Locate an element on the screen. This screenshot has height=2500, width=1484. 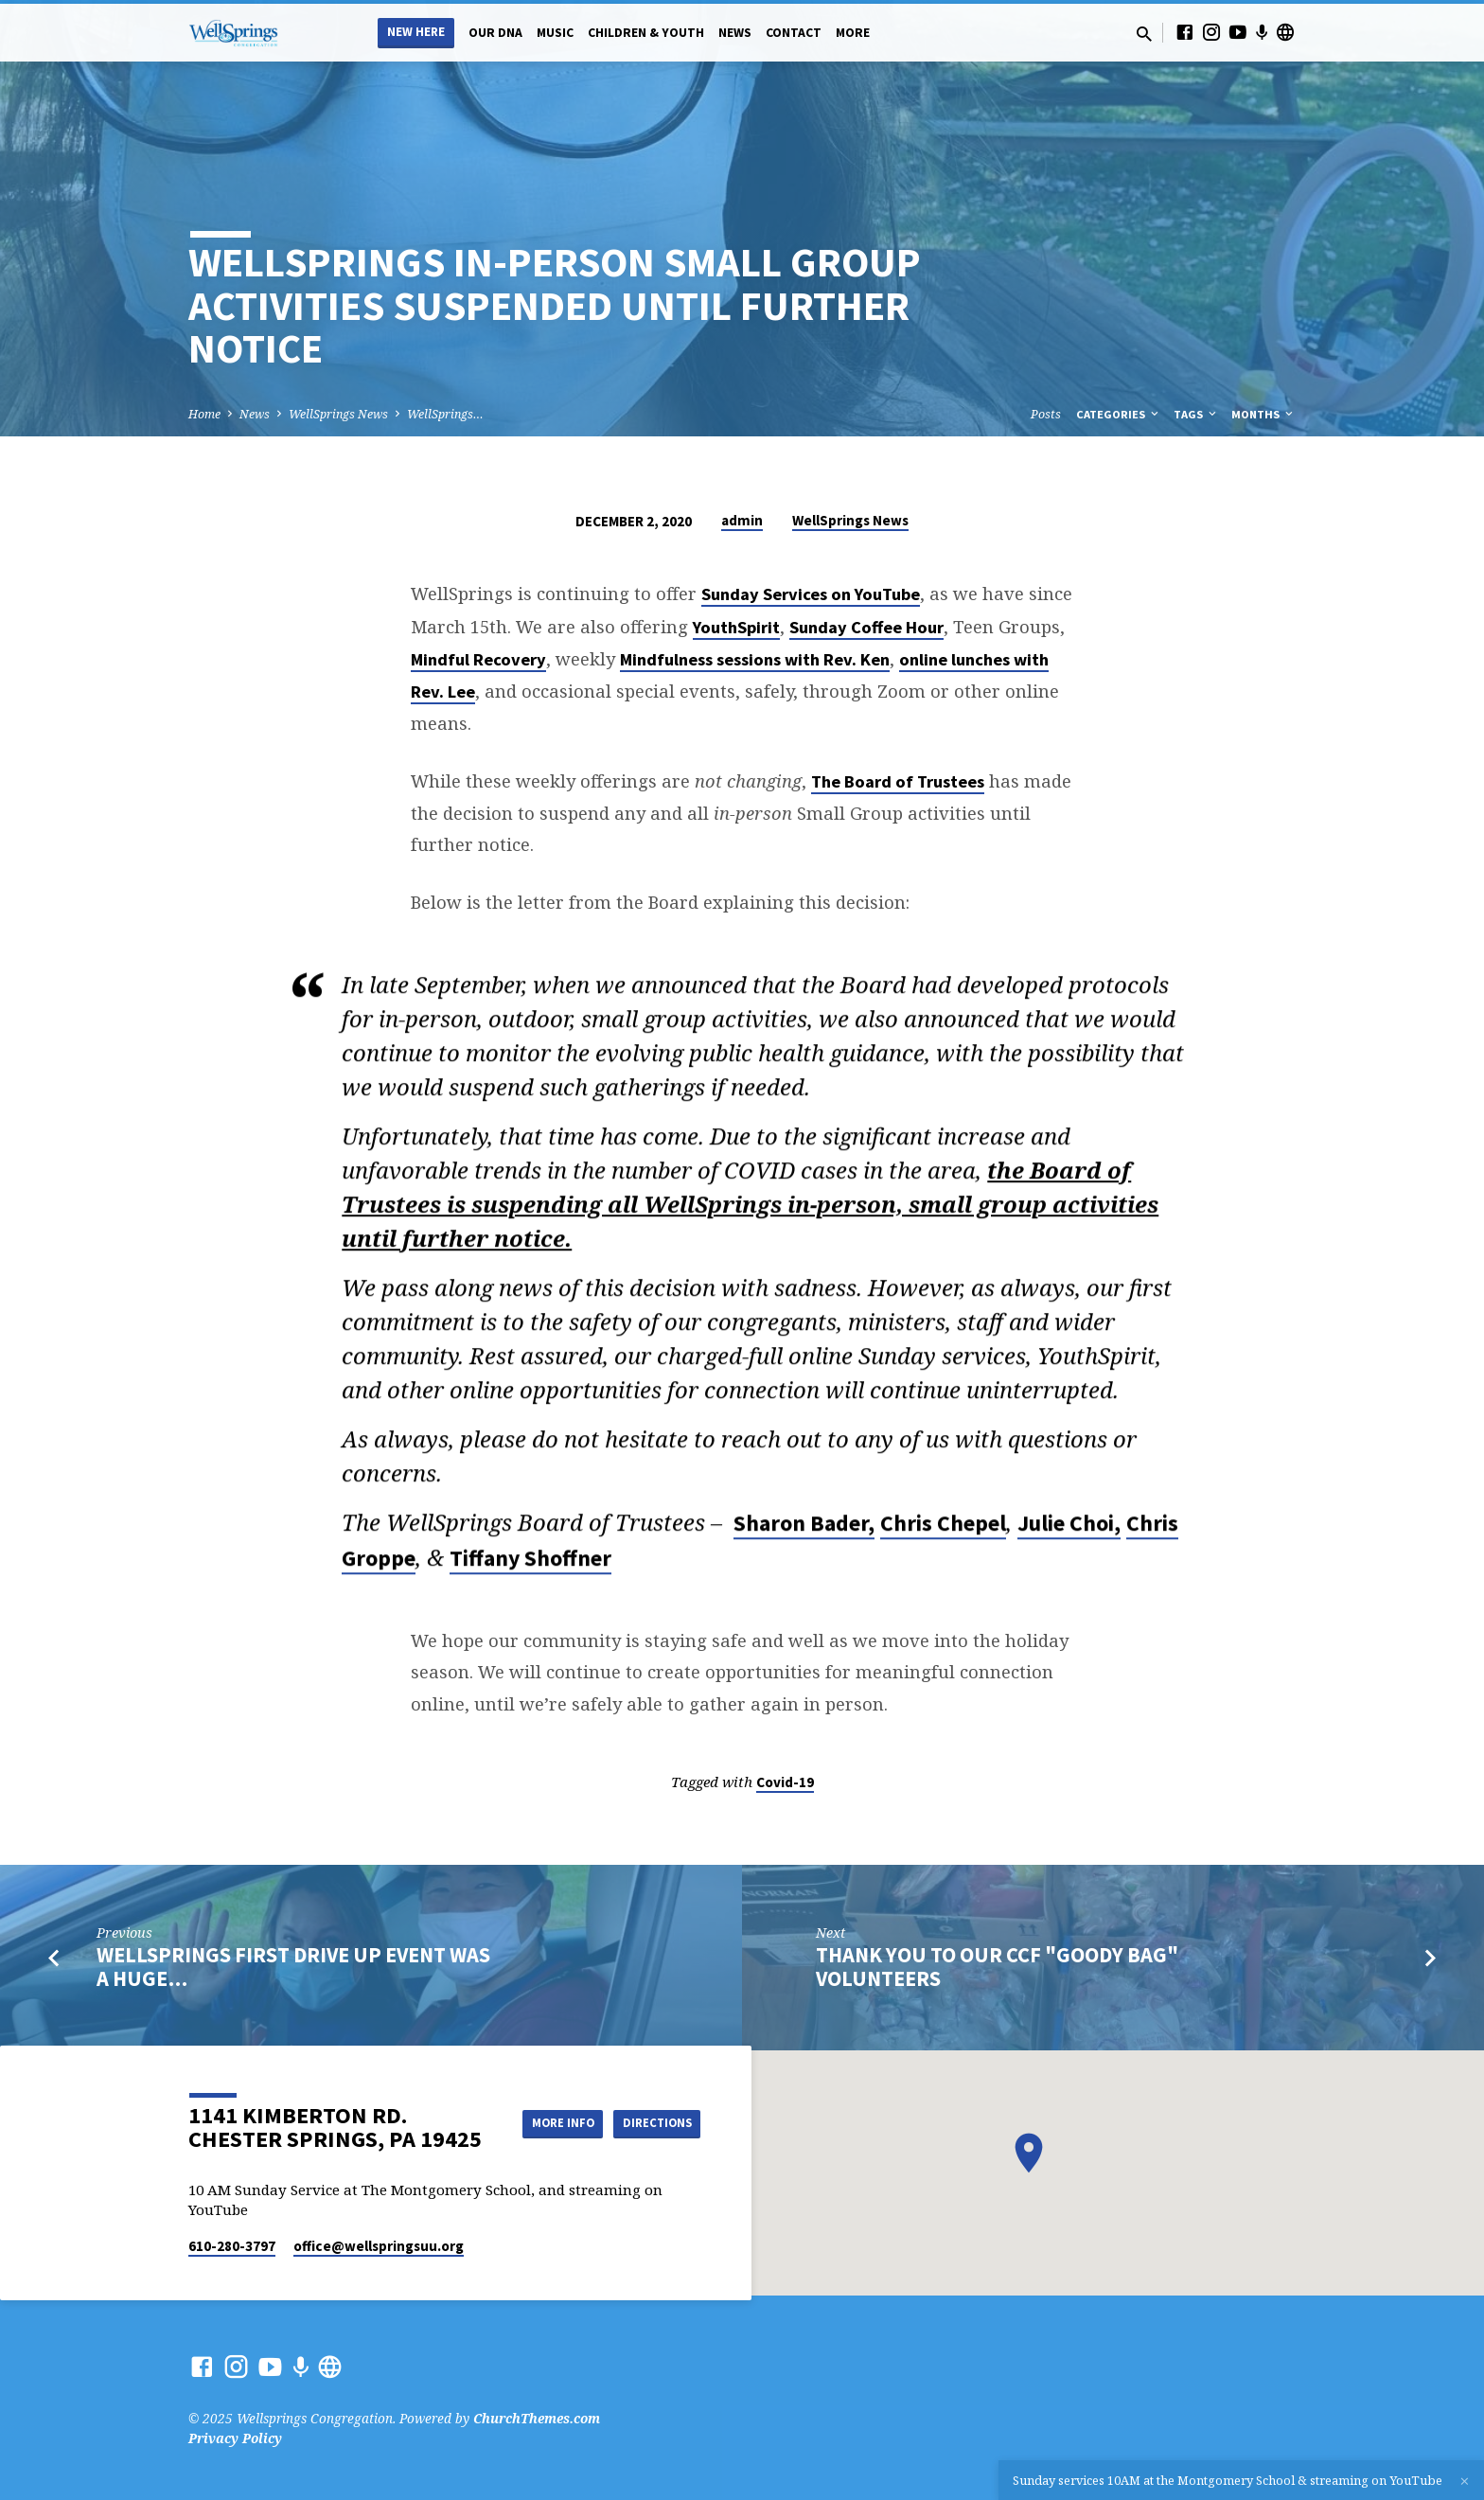
WellSprings News is located at coordinates (338, 414).